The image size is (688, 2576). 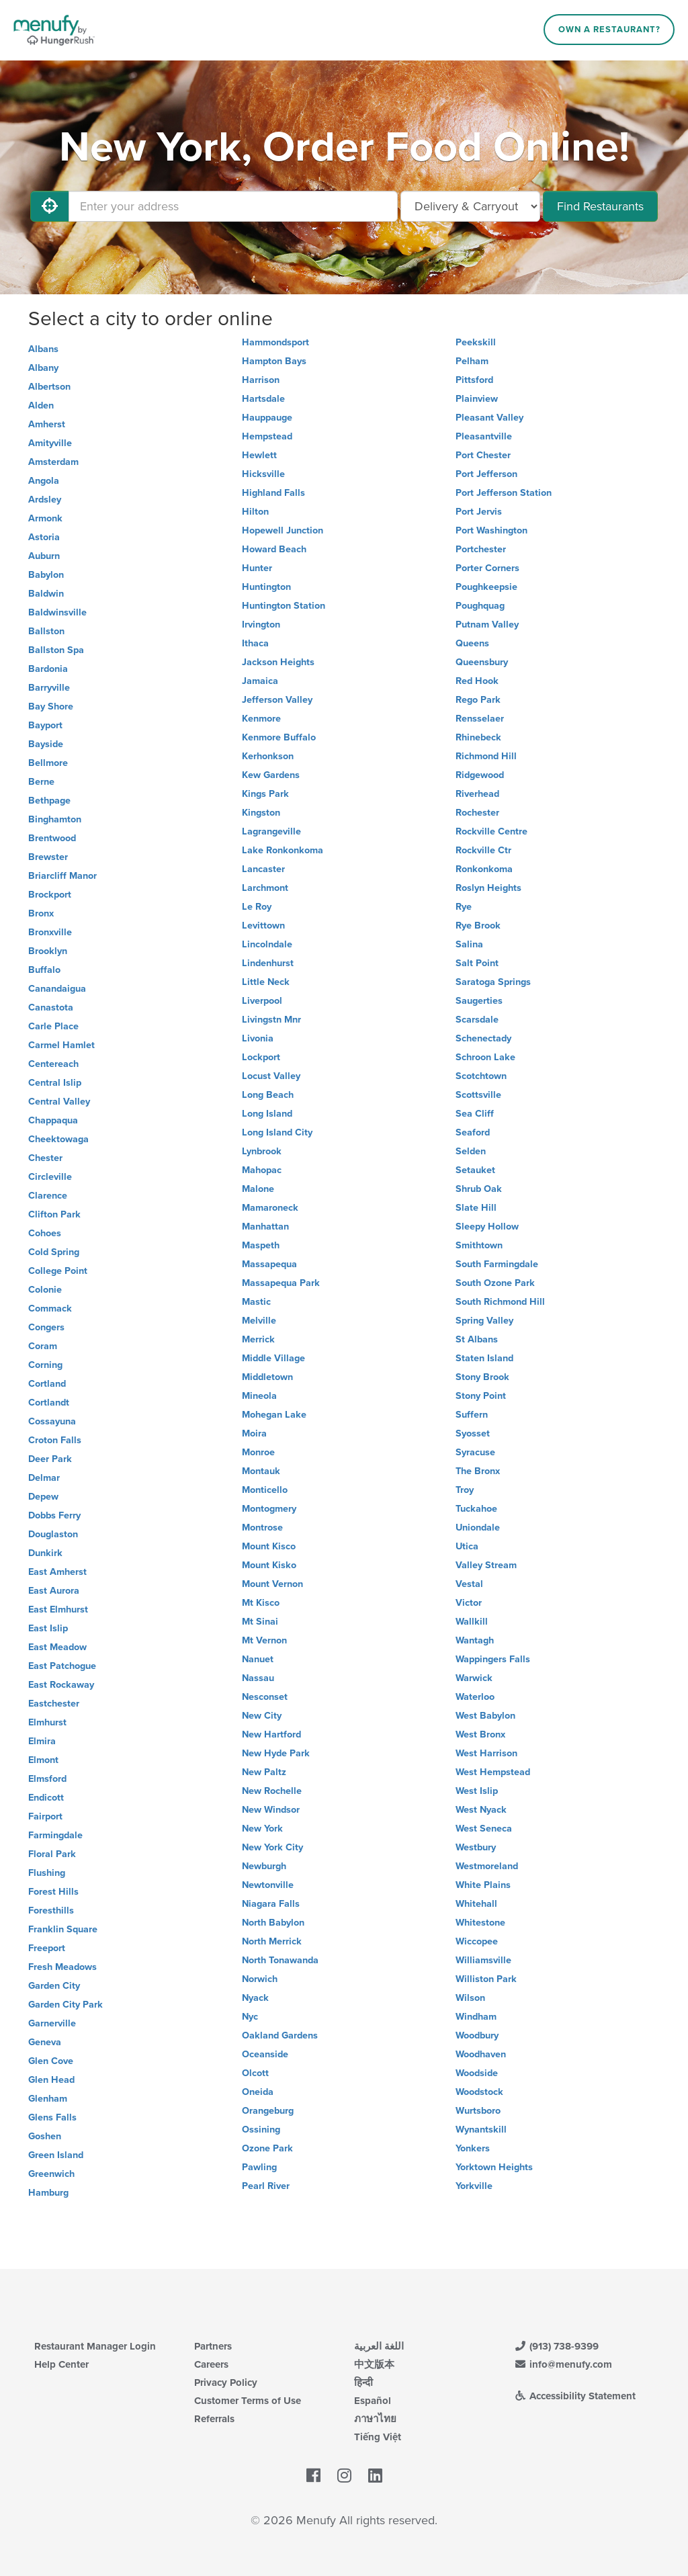 I want to click on Albertson, so click(x=49, y=386).